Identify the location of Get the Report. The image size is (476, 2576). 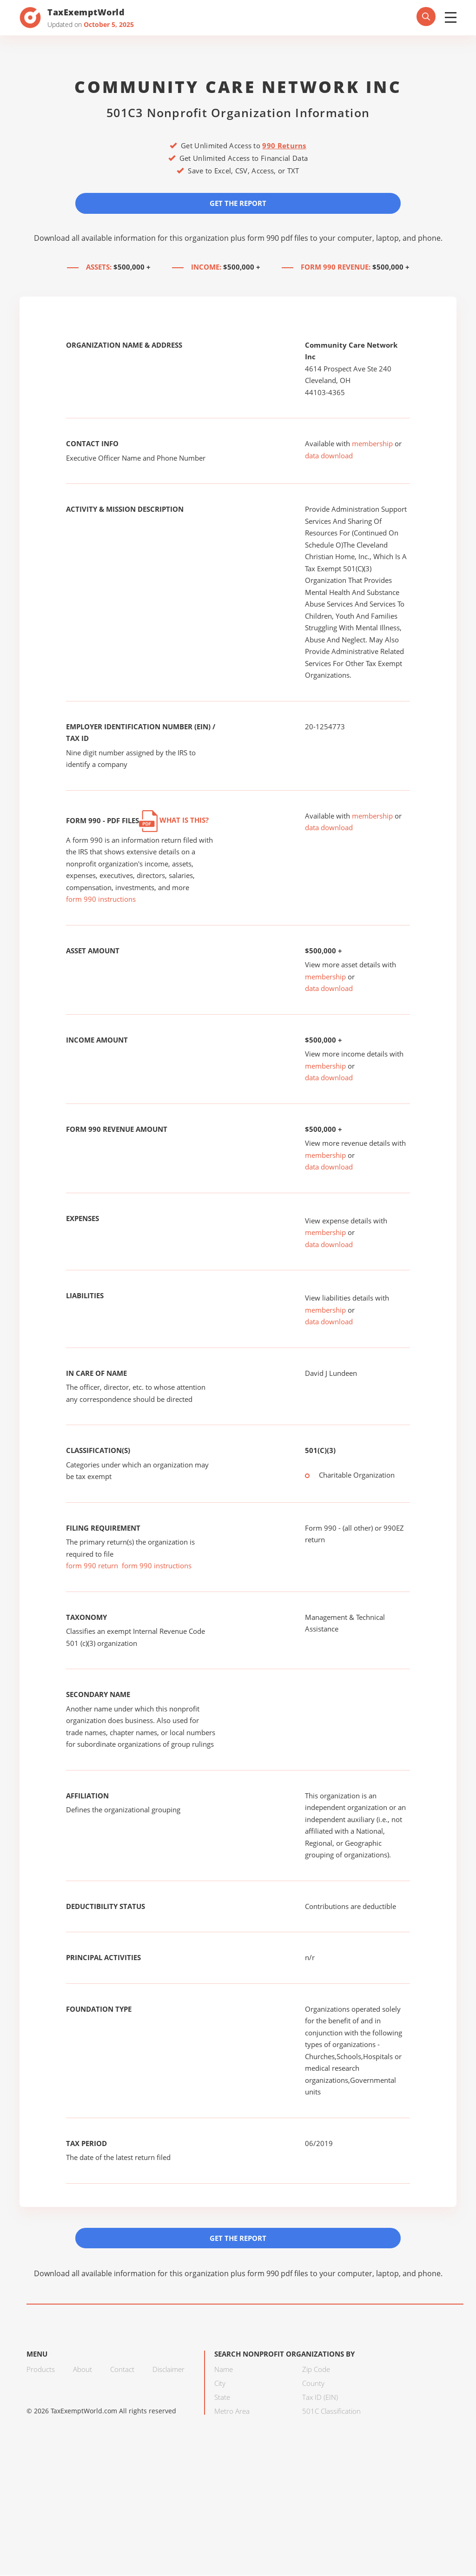
(238, 203).